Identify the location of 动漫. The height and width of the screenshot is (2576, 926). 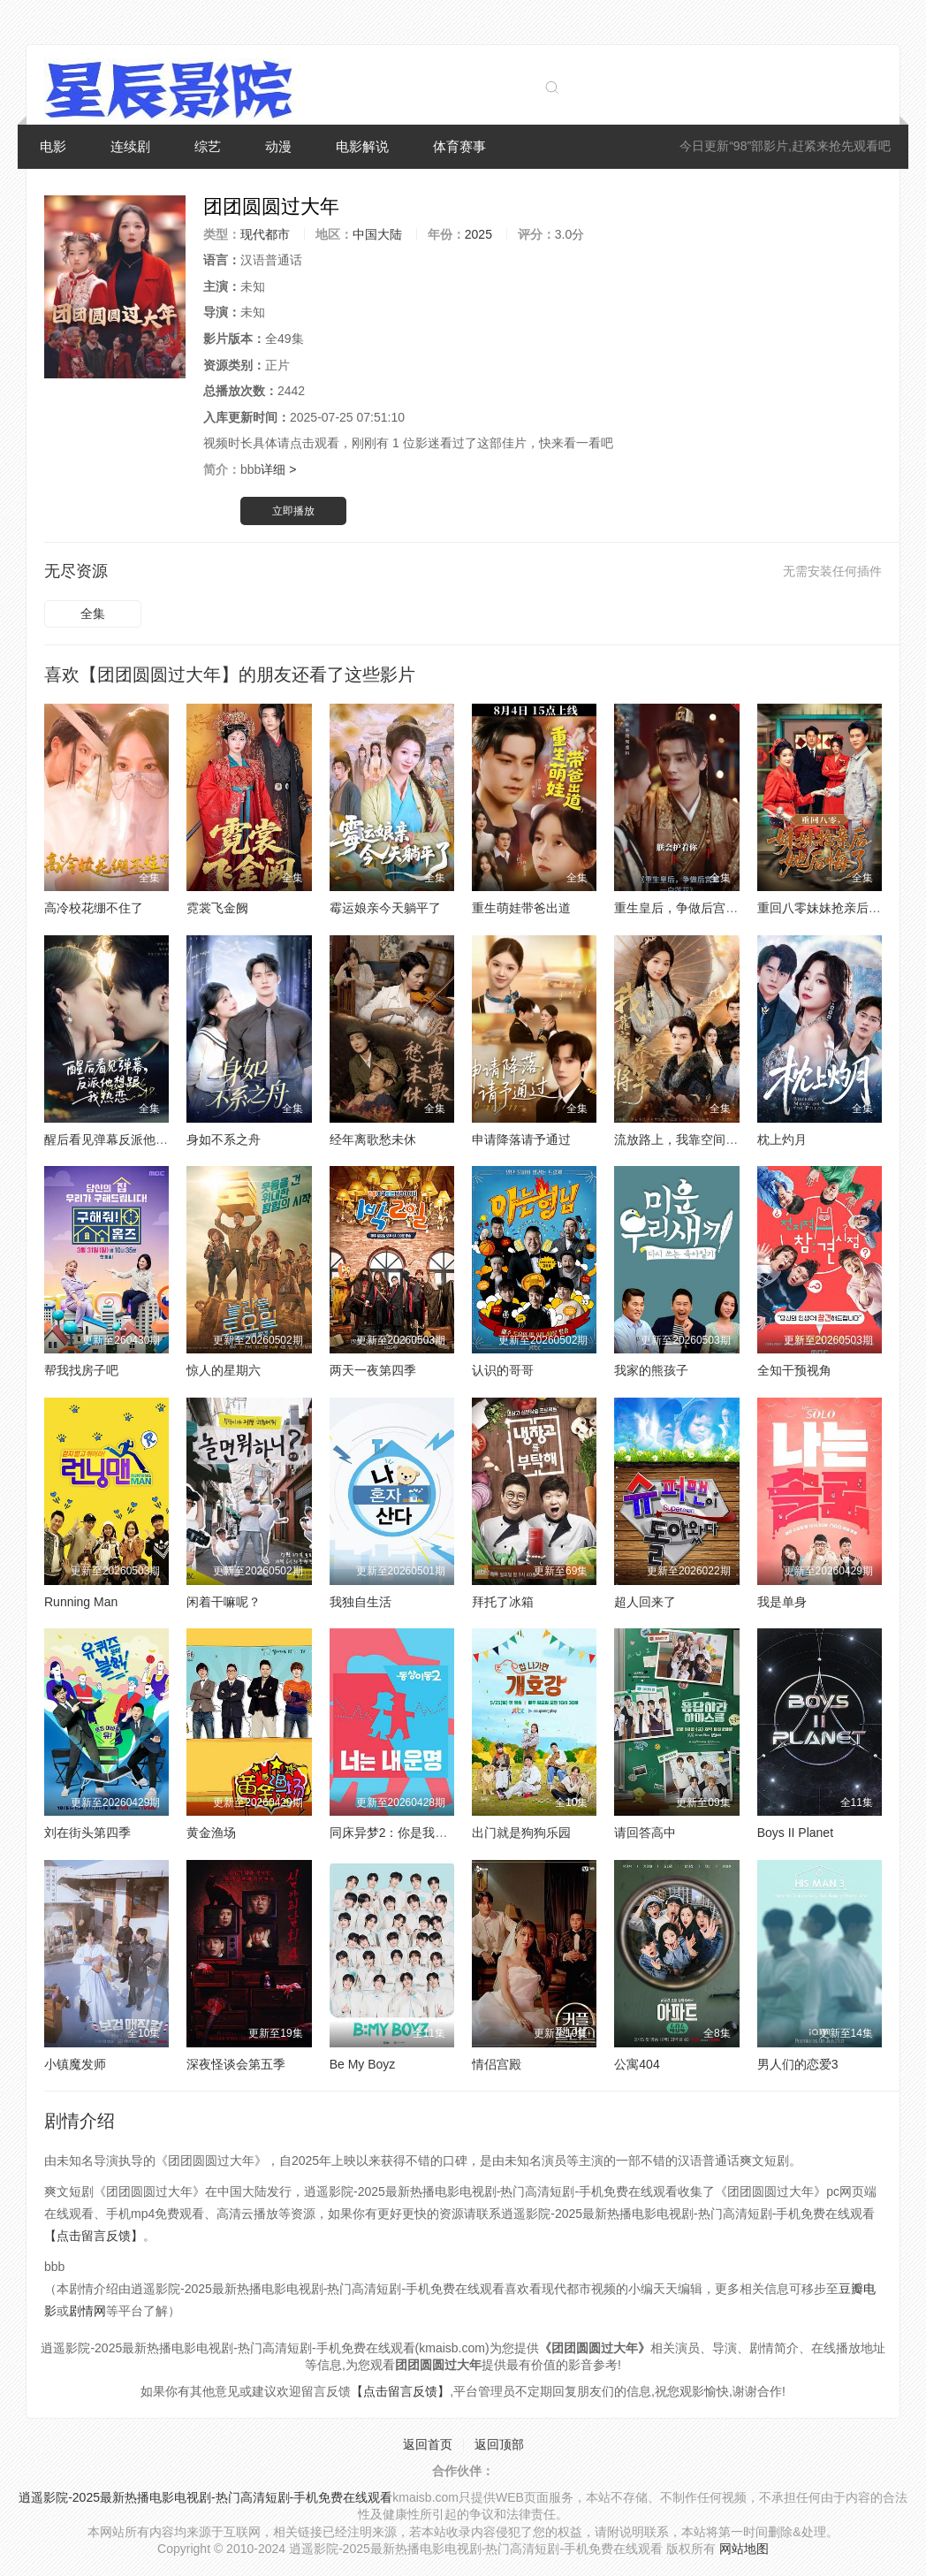
(278, 146).